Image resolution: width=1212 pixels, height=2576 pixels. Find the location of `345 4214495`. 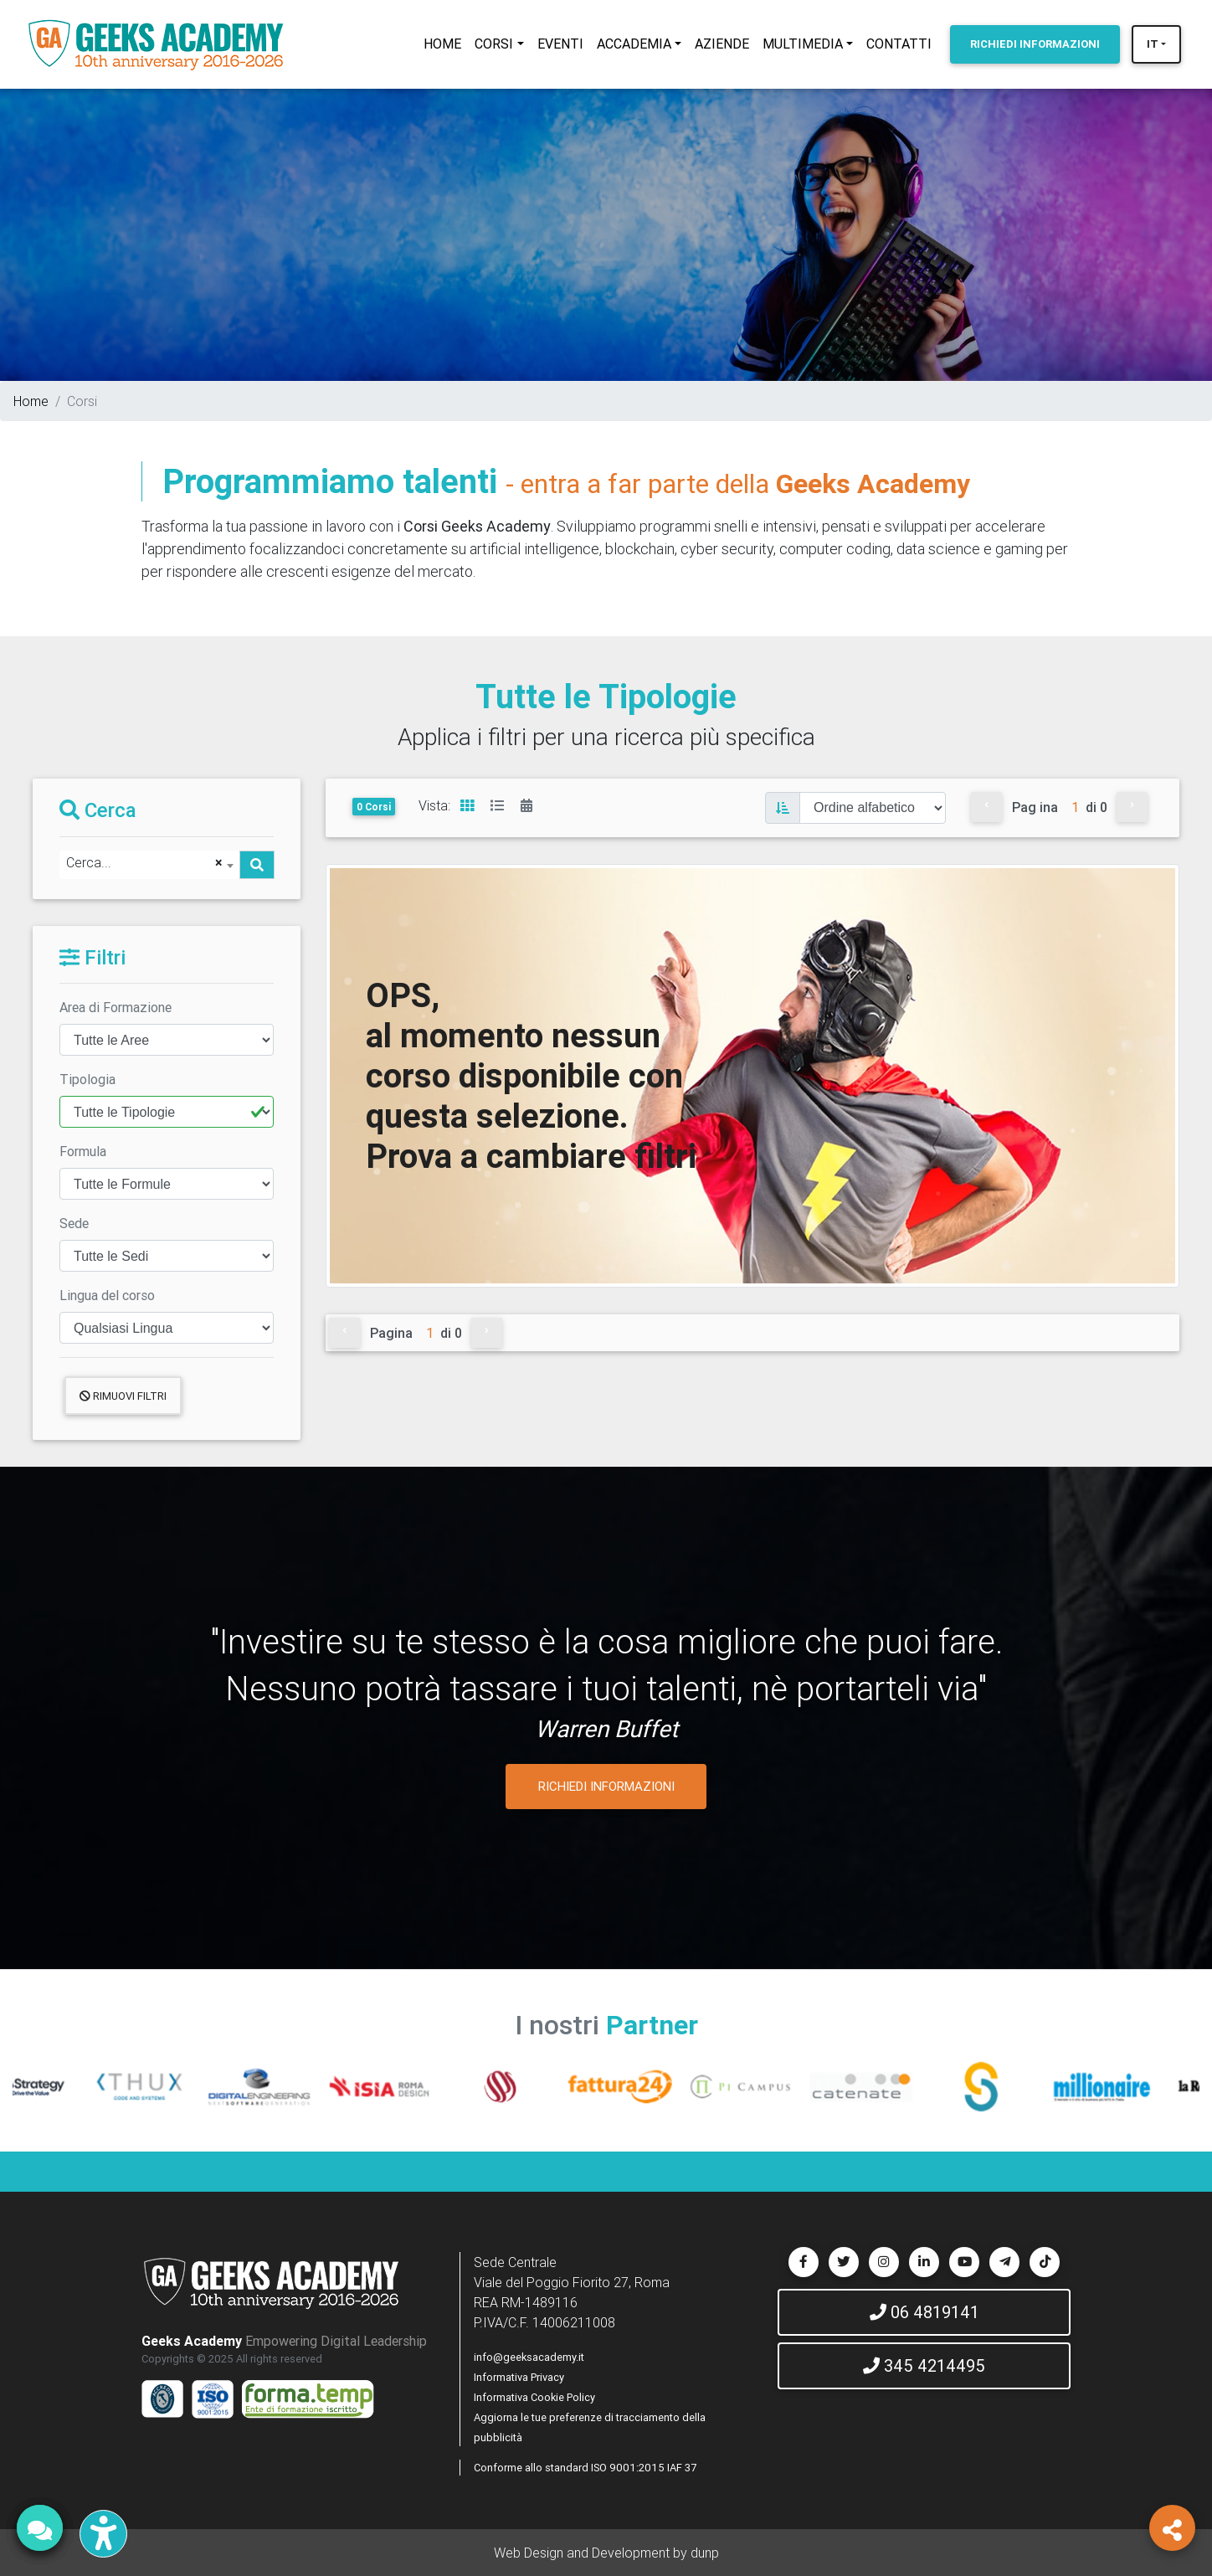

345 4214495 is located at coordinates (924, 2365).